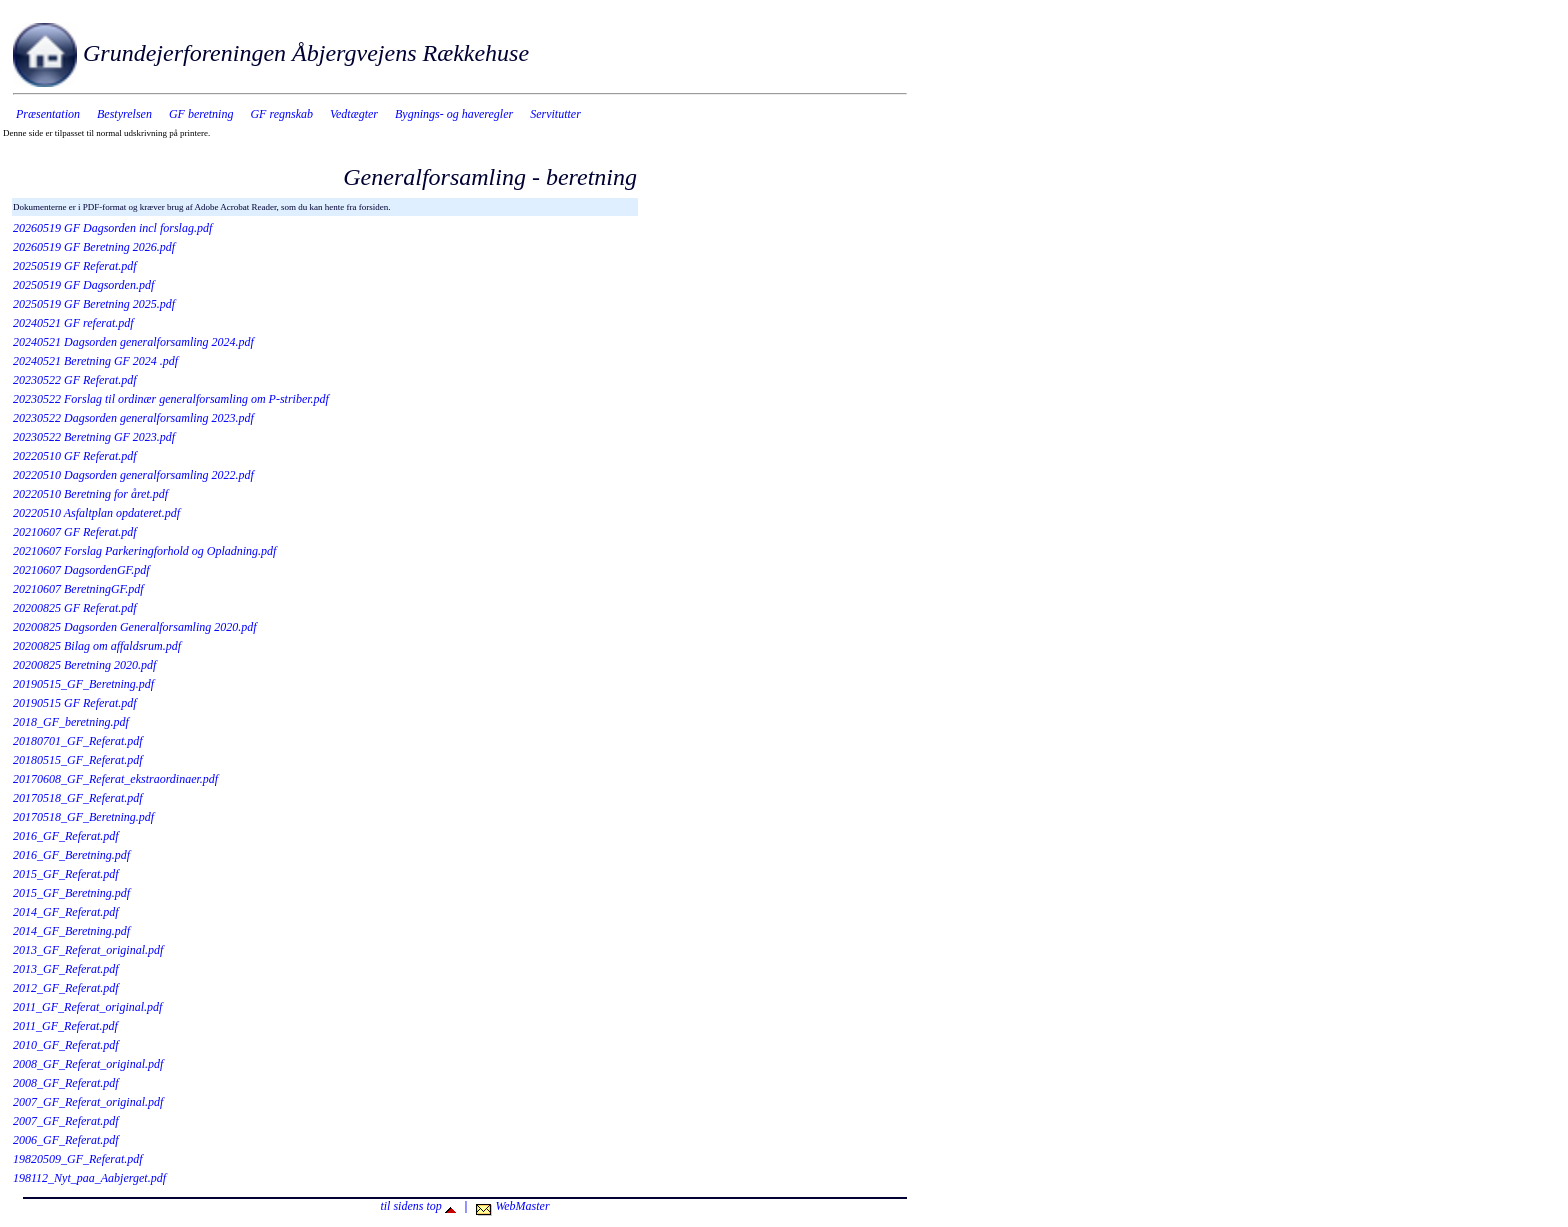  What do you see at coordinates (66, 969) in the screenshot?
I see `2013_GF_Referat.pdf` at bounding box center [66, 969].